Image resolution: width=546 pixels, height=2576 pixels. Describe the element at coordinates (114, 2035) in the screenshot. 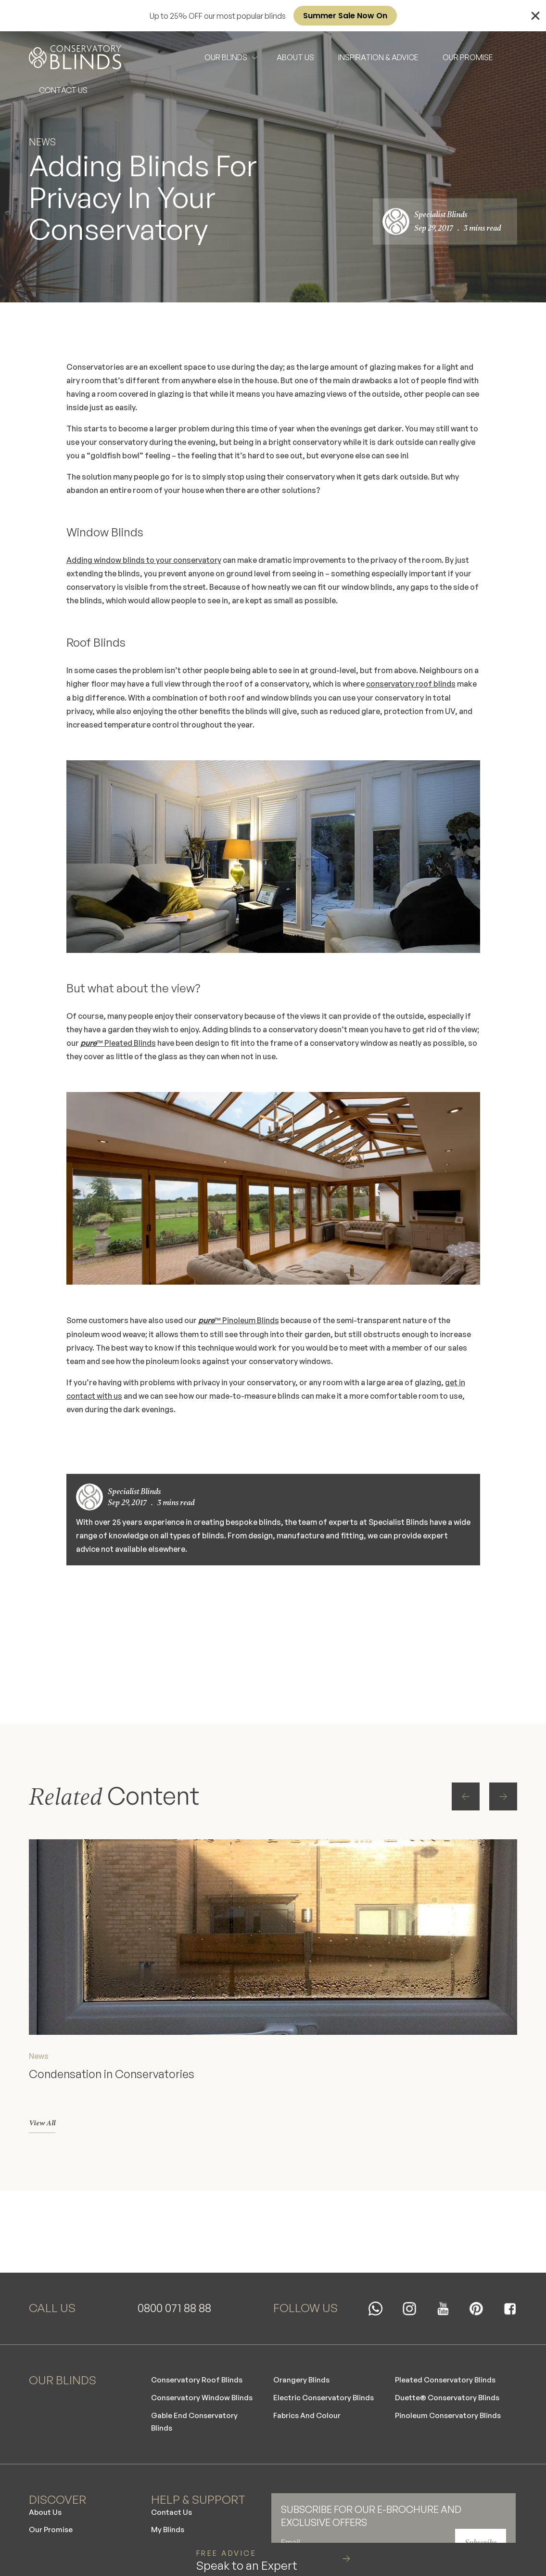

I see `Condensation in Conservatories` at that location.